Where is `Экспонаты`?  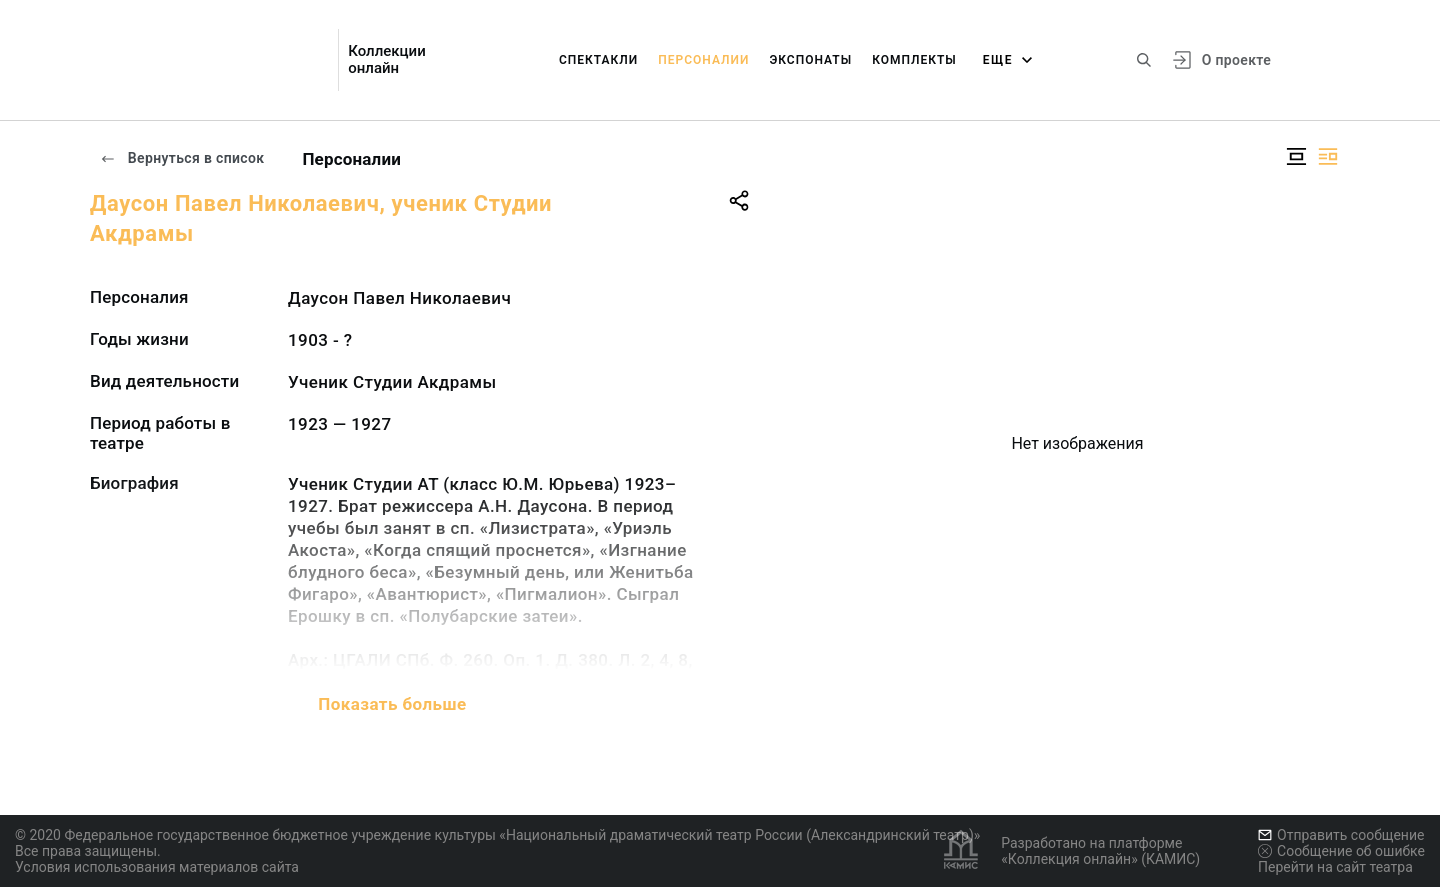
Экспонаты is located at coordinates (810, 60).